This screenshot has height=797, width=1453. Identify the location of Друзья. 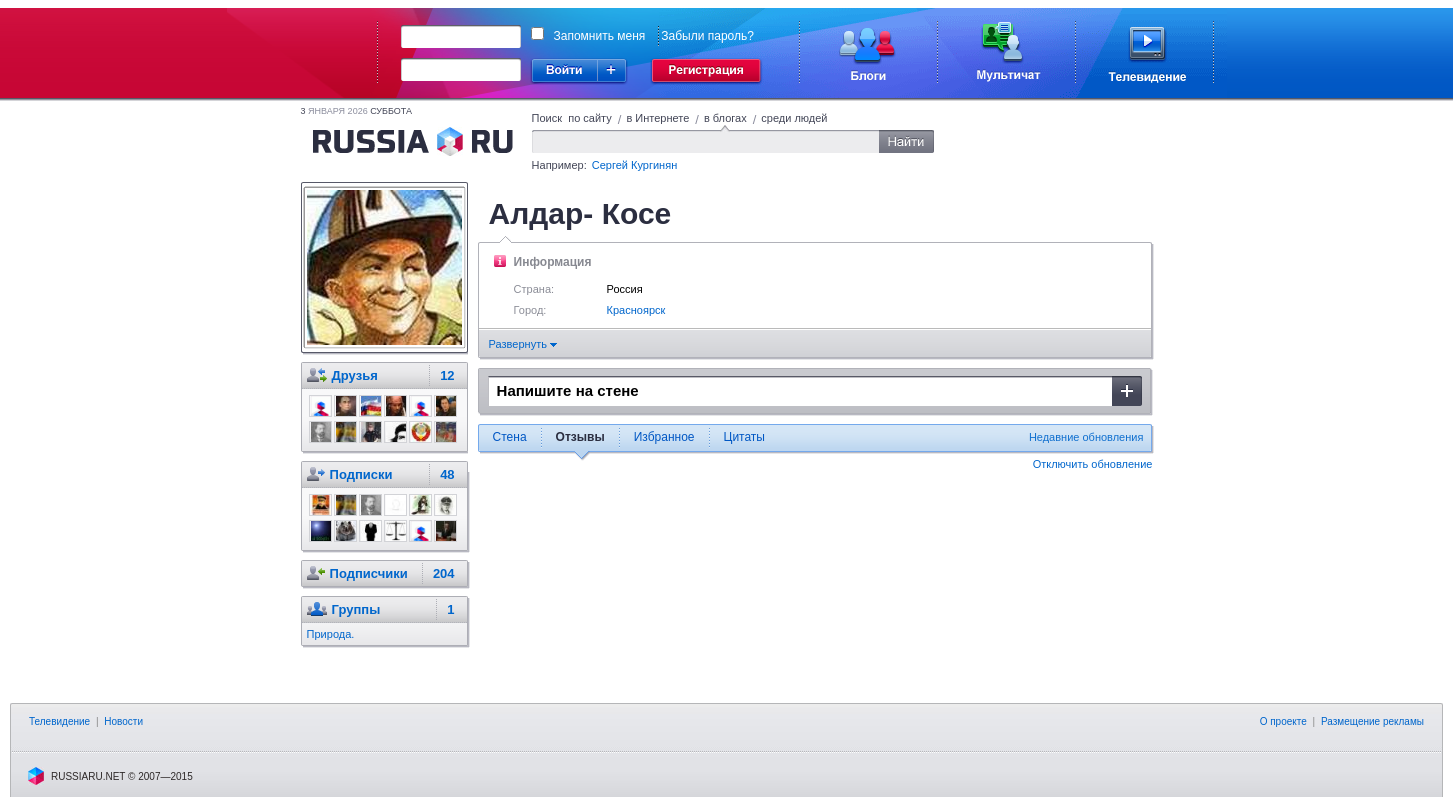
(355, 375).